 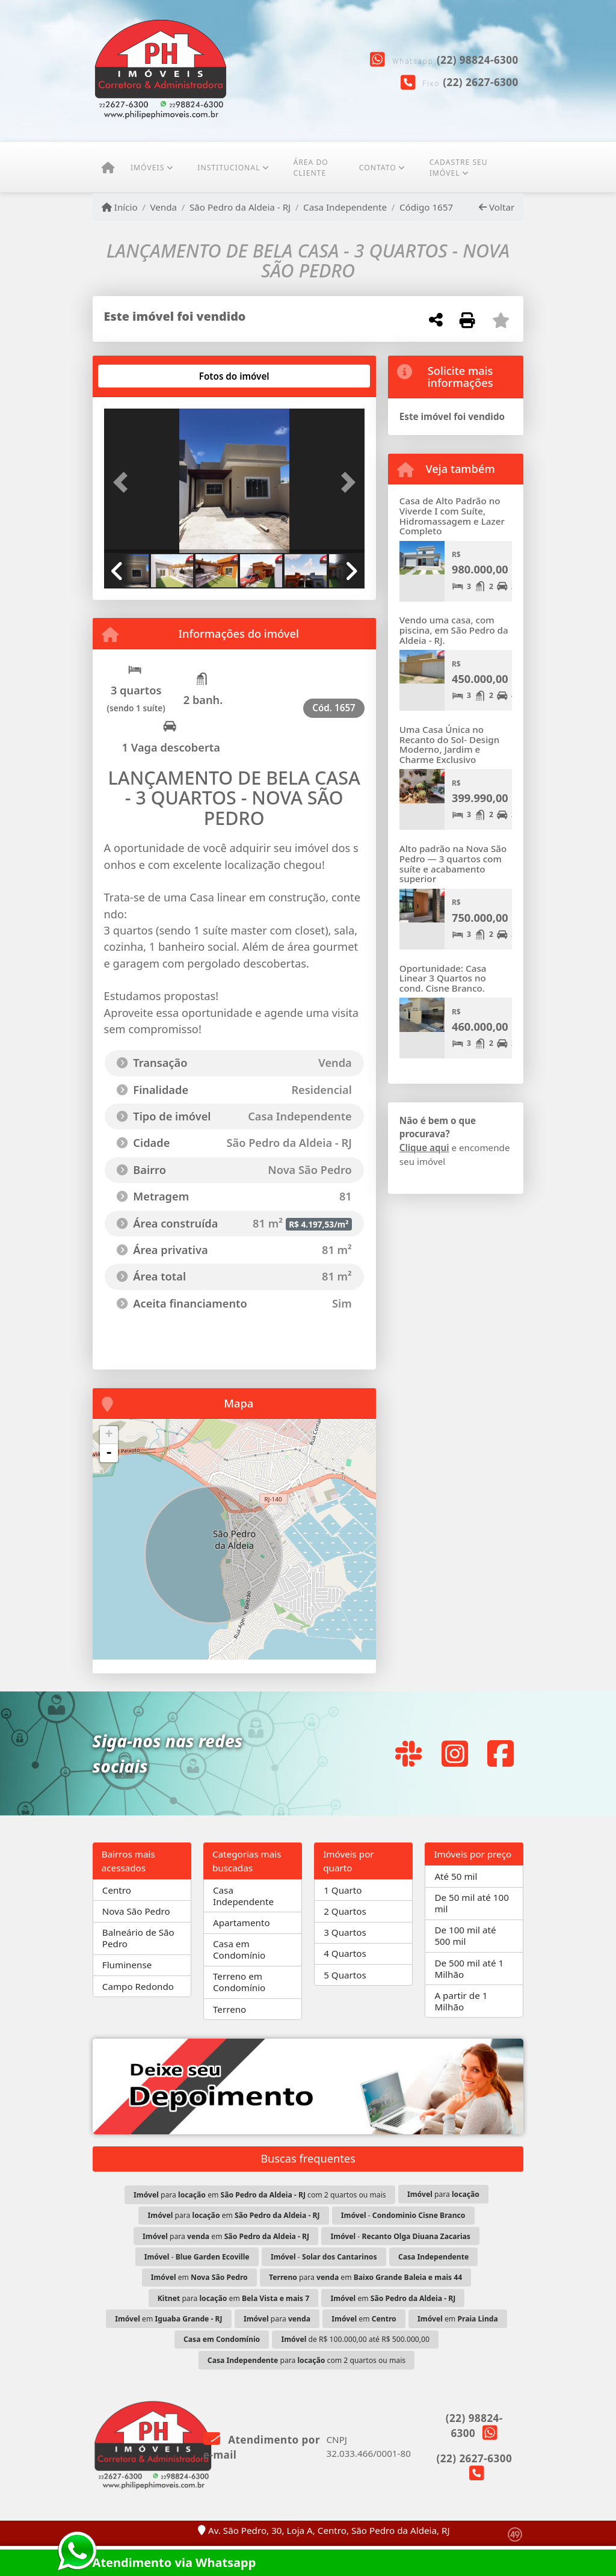 I want to click on De 100 mil até 500 mil, so click(x=465, y=1935).